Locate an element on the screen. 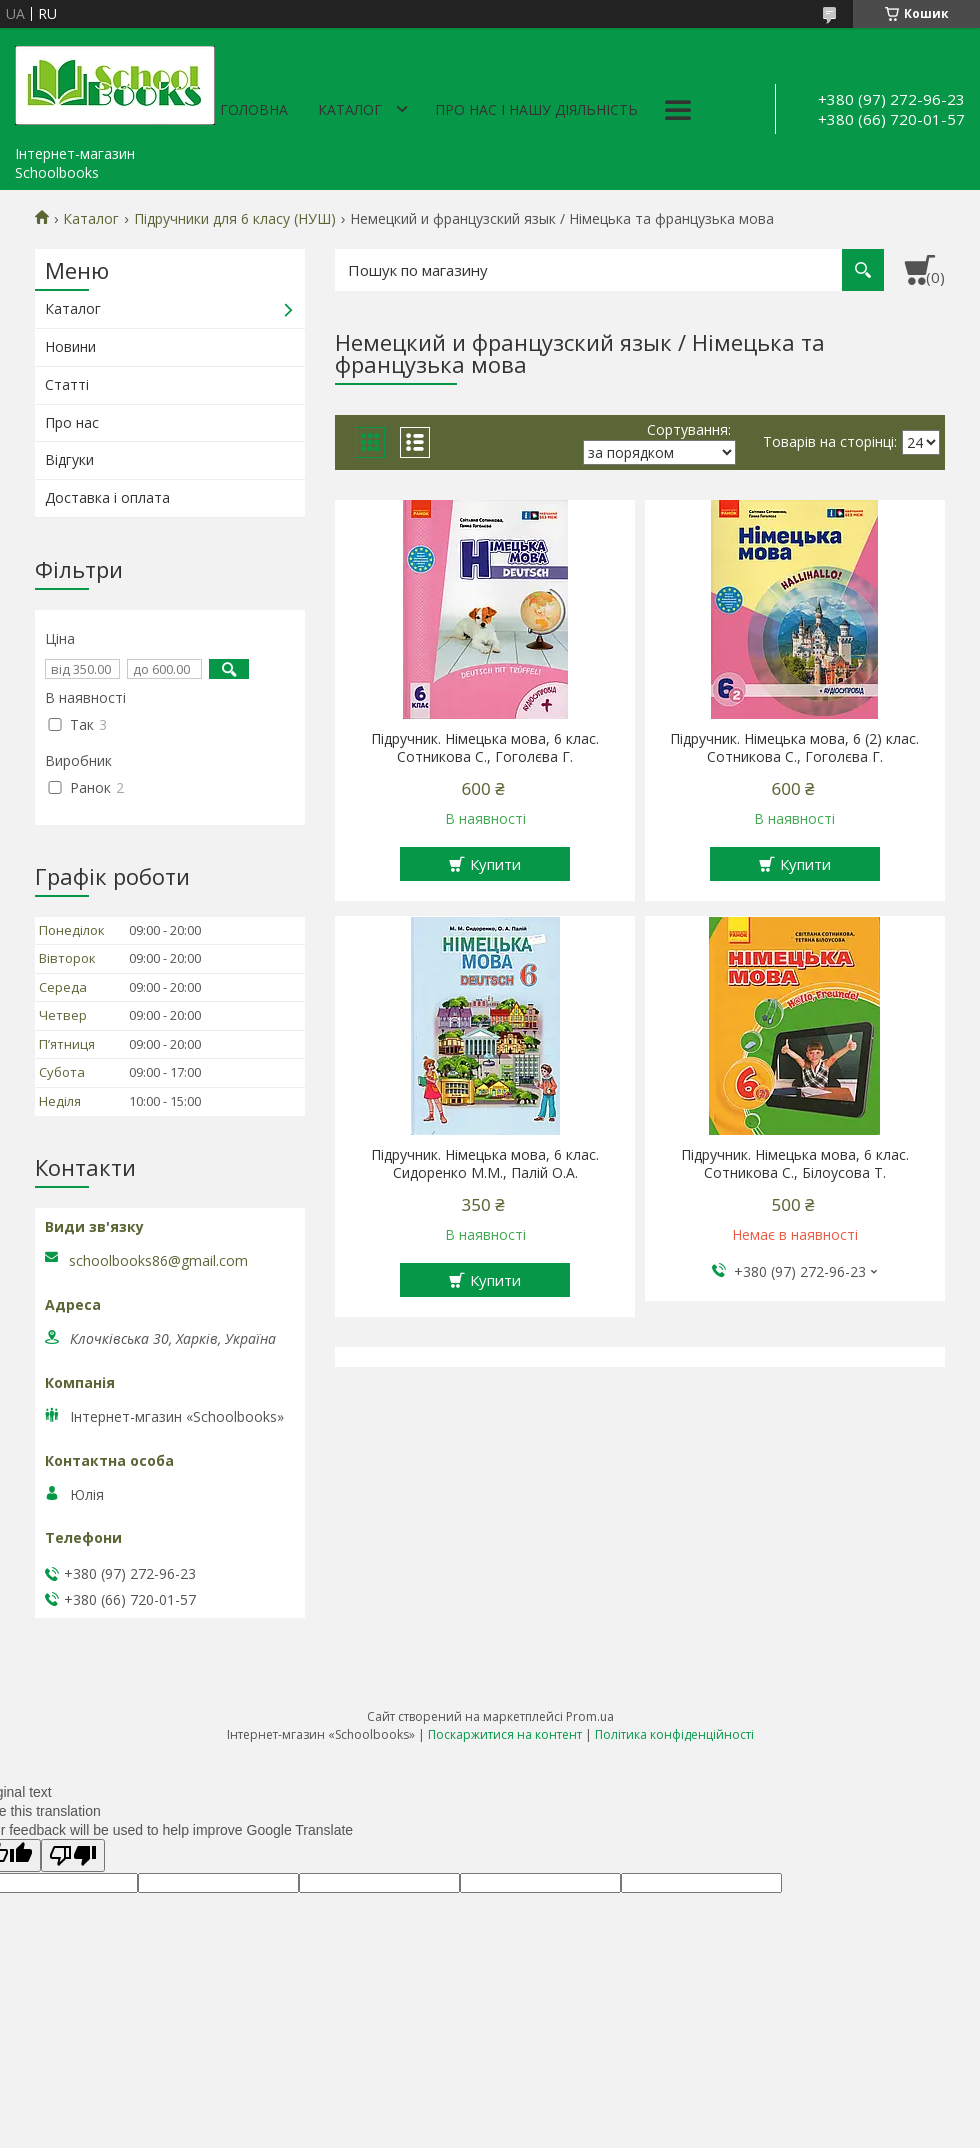  Про нас і нашу діяльність is located at coordinates (536, 109).